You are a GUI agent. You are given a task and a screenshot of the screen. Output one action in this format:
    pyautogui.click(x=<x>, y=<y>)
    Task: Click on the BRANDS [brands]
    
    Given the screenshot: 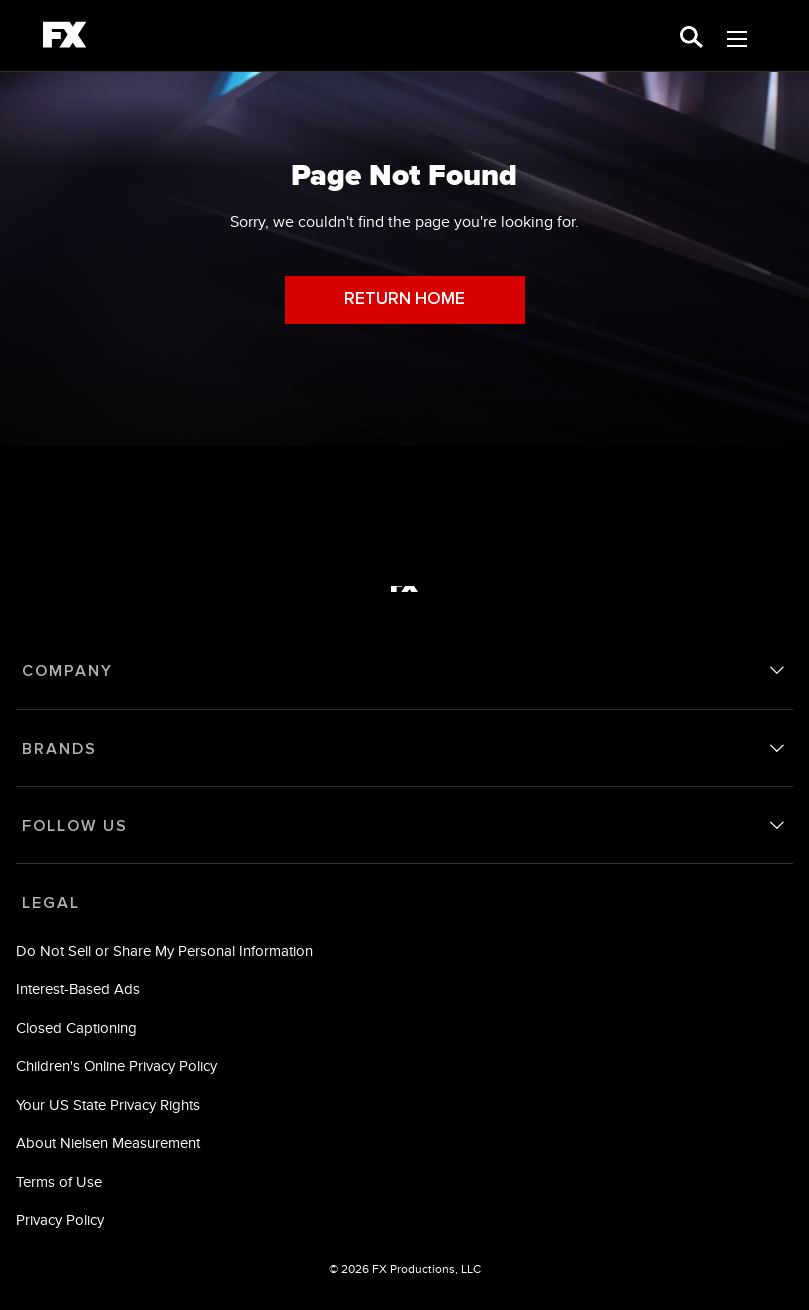 What is the action you would take?
    pyautogui.click(x=59, y=749)
    